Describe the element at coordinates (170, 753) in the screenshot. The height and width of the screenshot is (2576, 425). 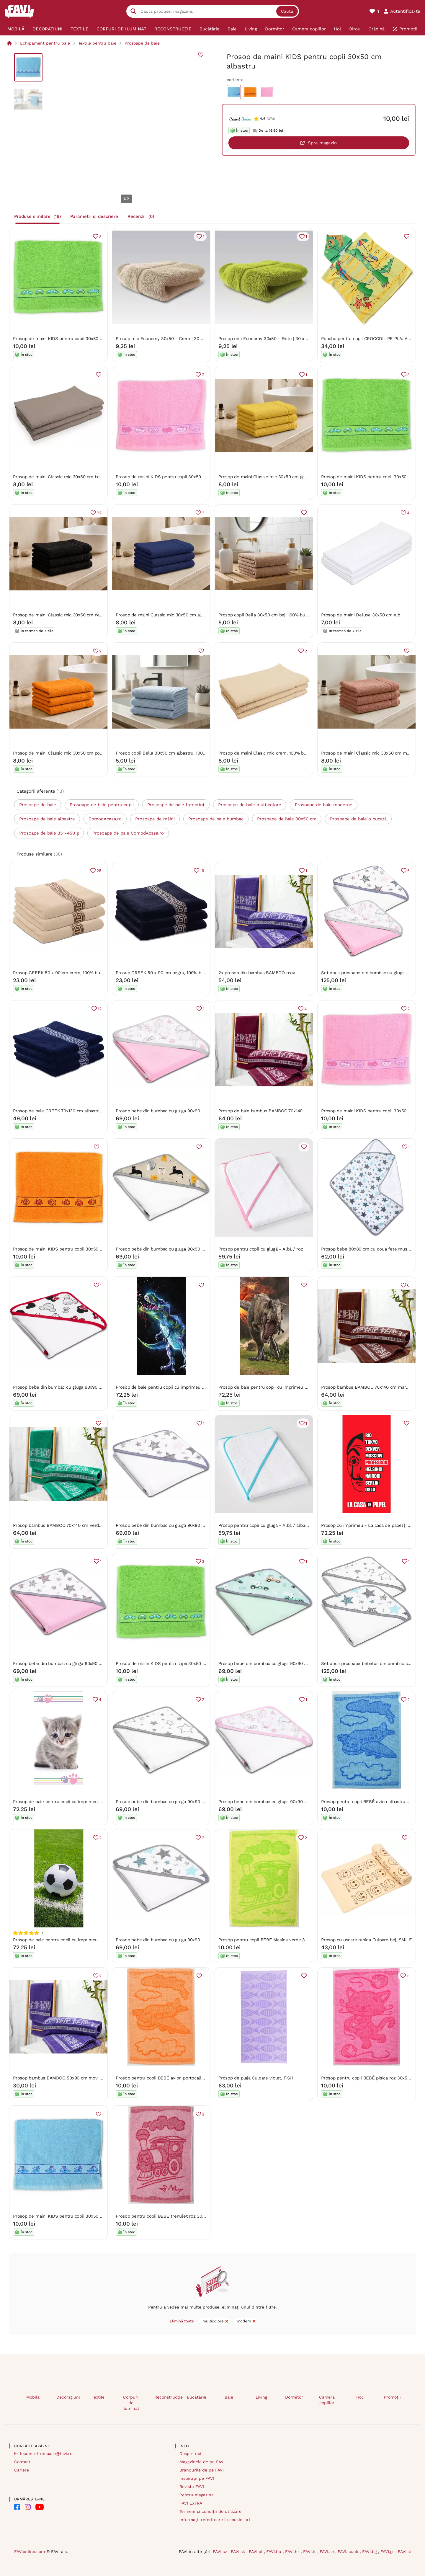
I see `Prosop copii Bella 30x50 cm albastru, 100% bumbac` at that location.